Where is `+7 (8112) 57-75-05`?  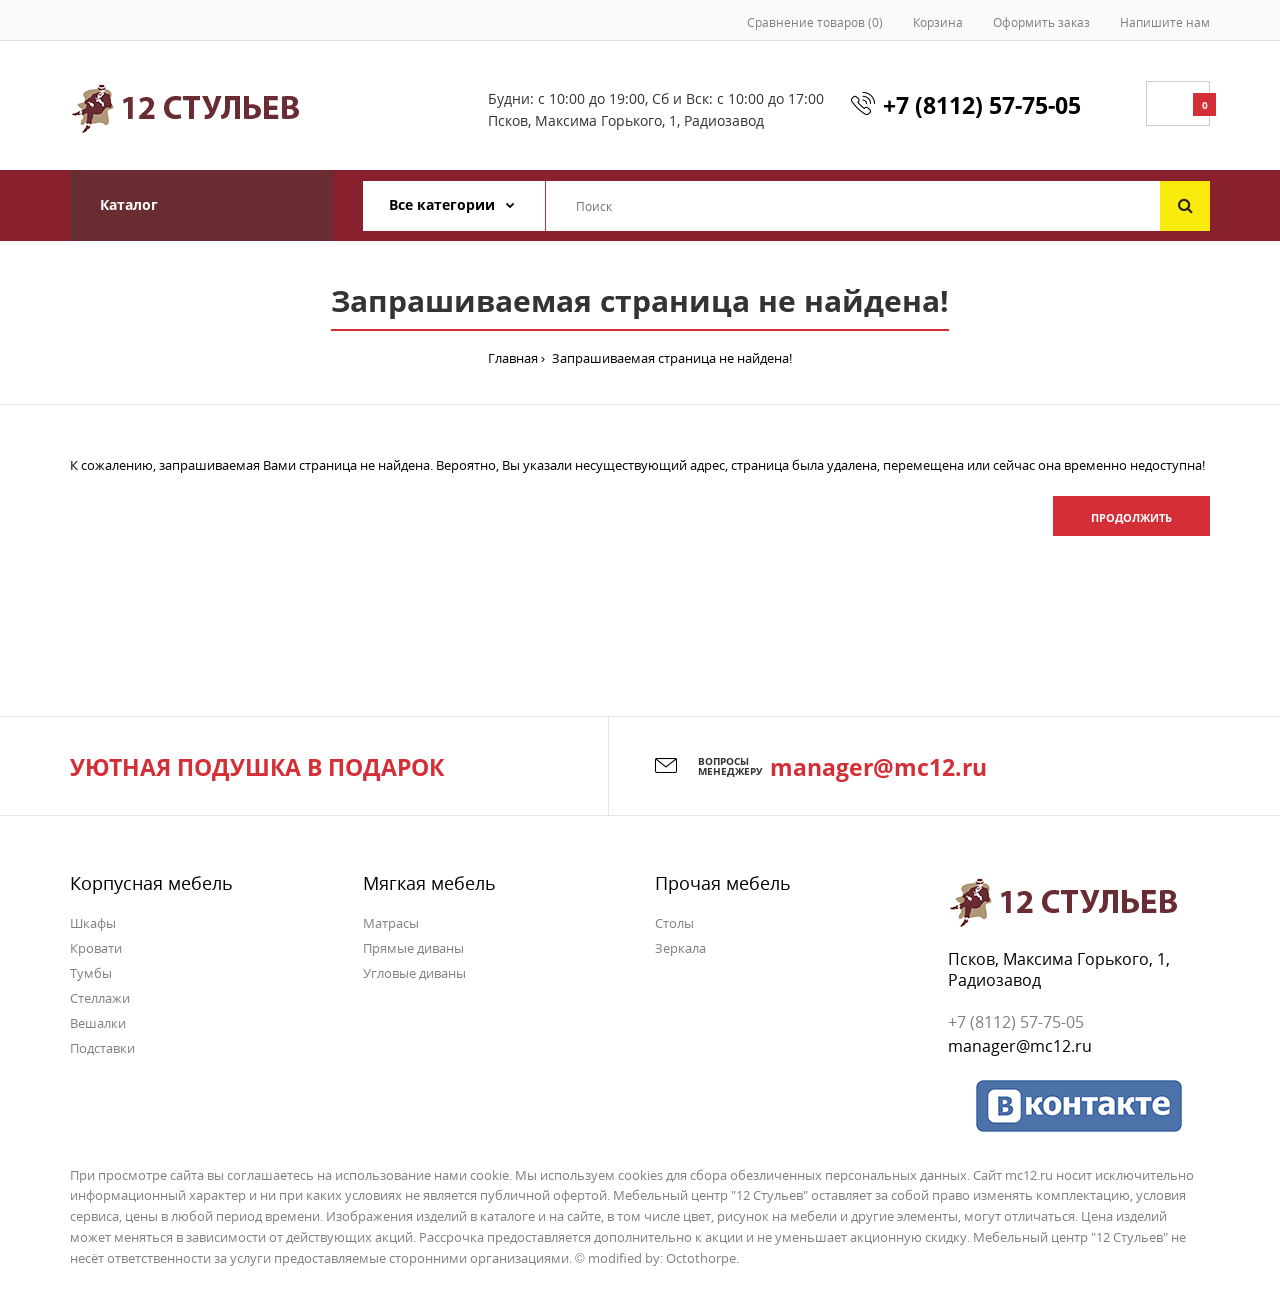 +7 (8112) 57-75-05 is located at coordinates (982, 105).